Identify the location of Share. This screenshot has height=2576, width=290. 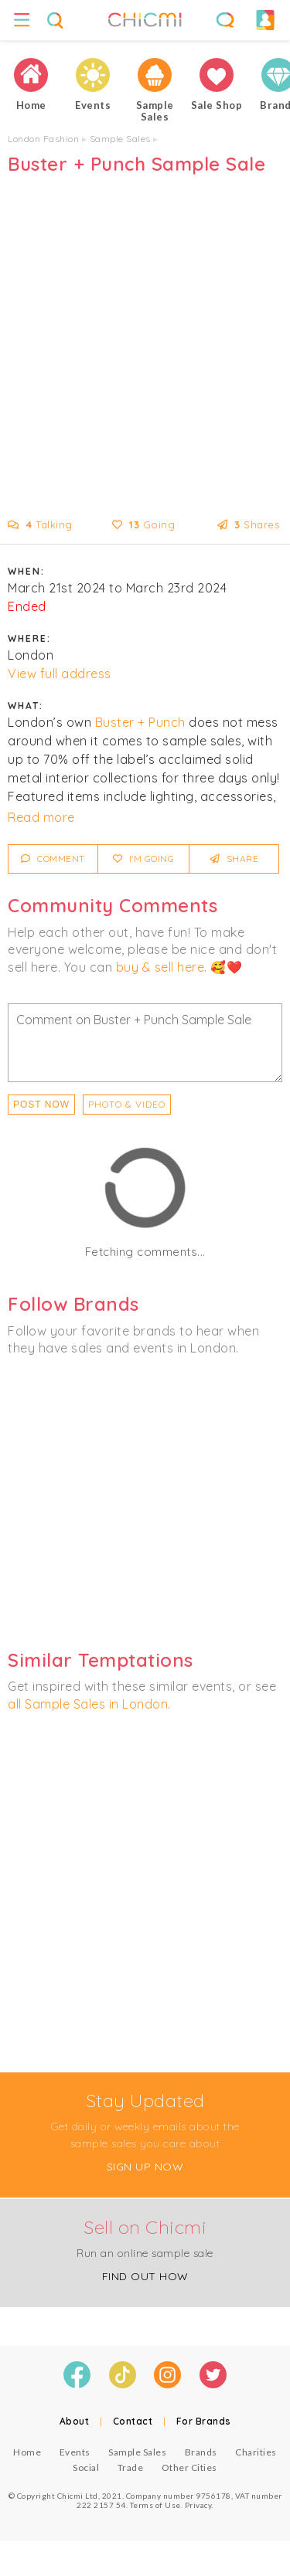
(234, 858).